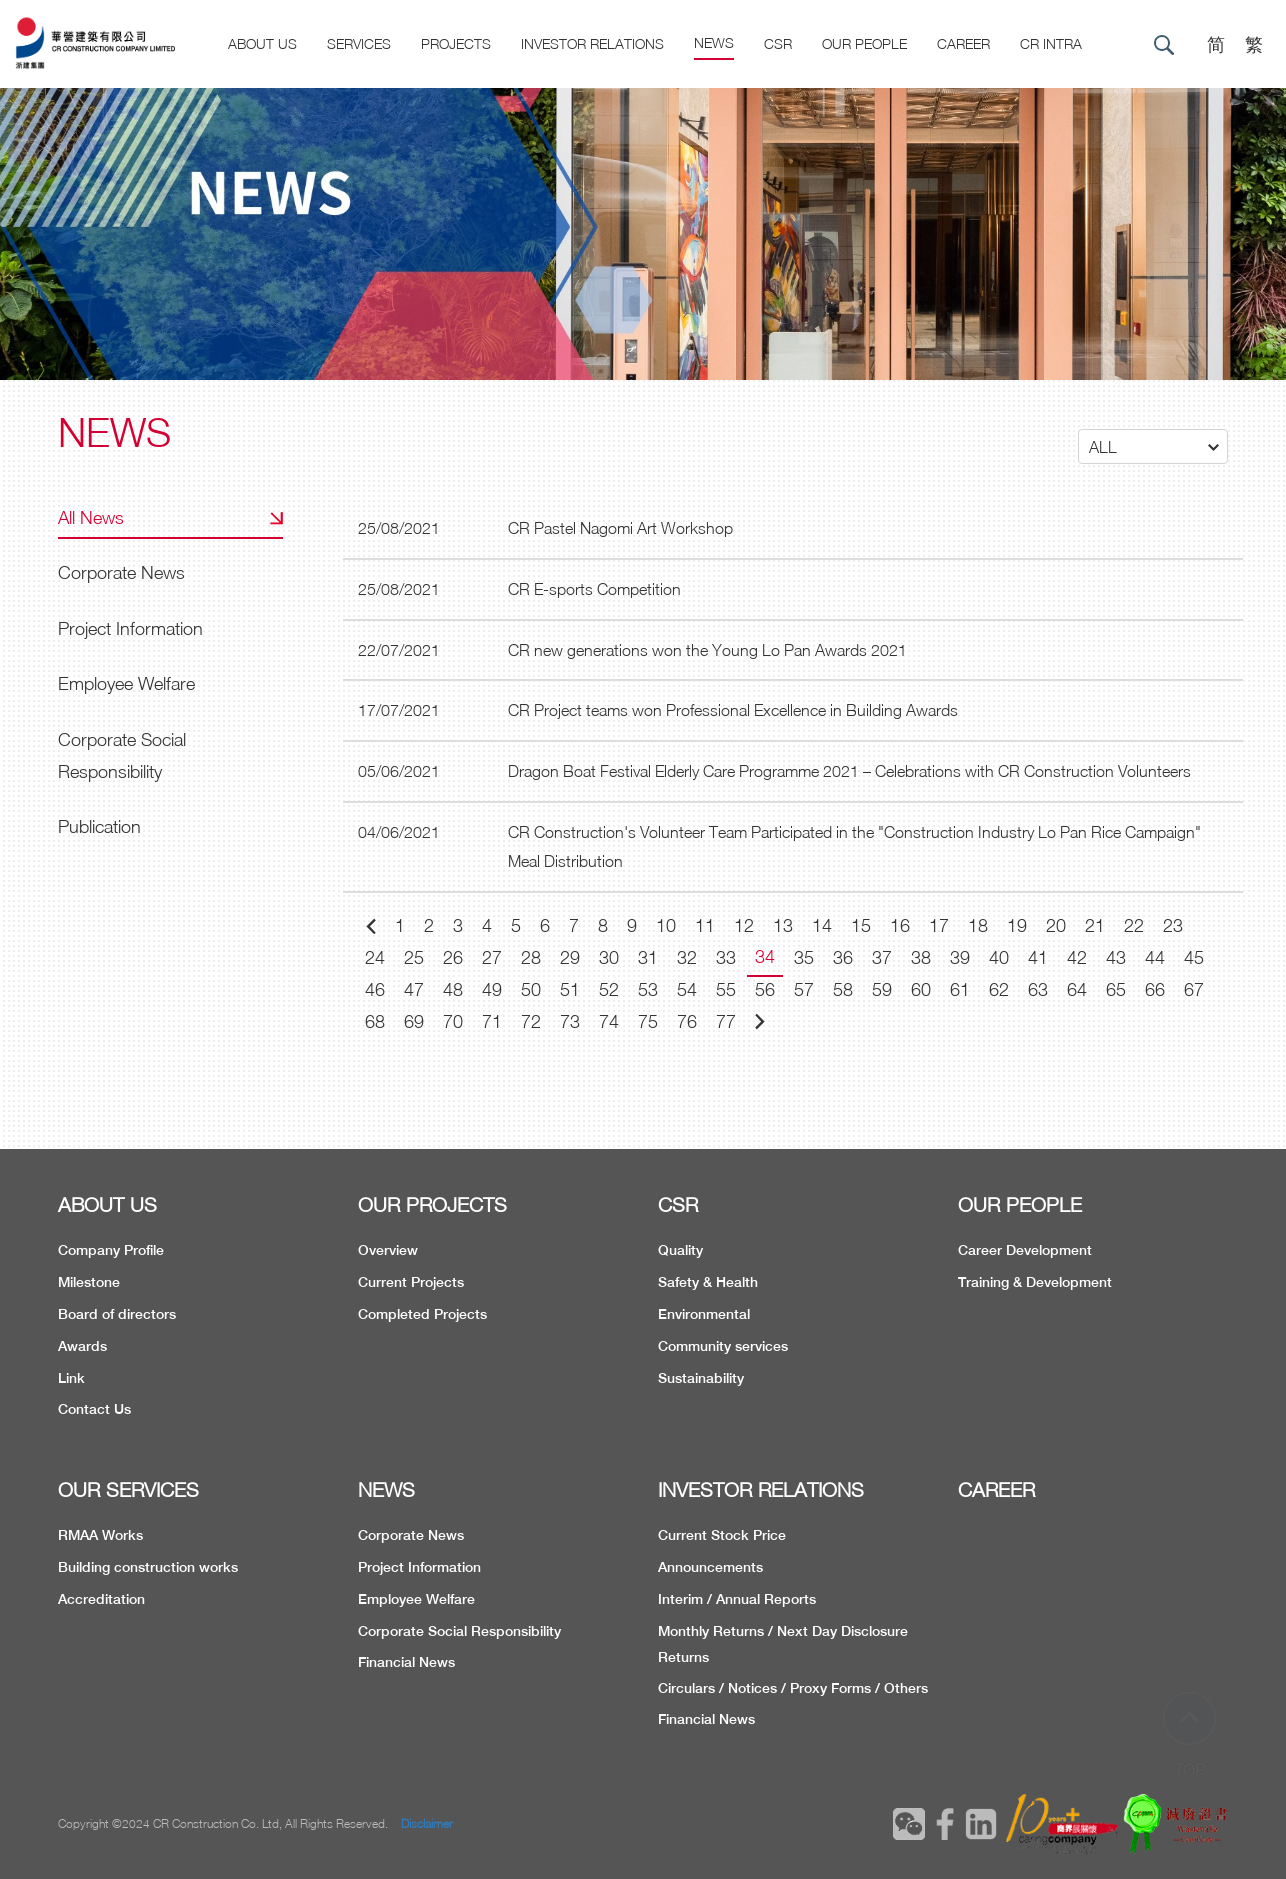 This screenshot has height=1879, width=1286. I want to click on 55, so click(726, 989).